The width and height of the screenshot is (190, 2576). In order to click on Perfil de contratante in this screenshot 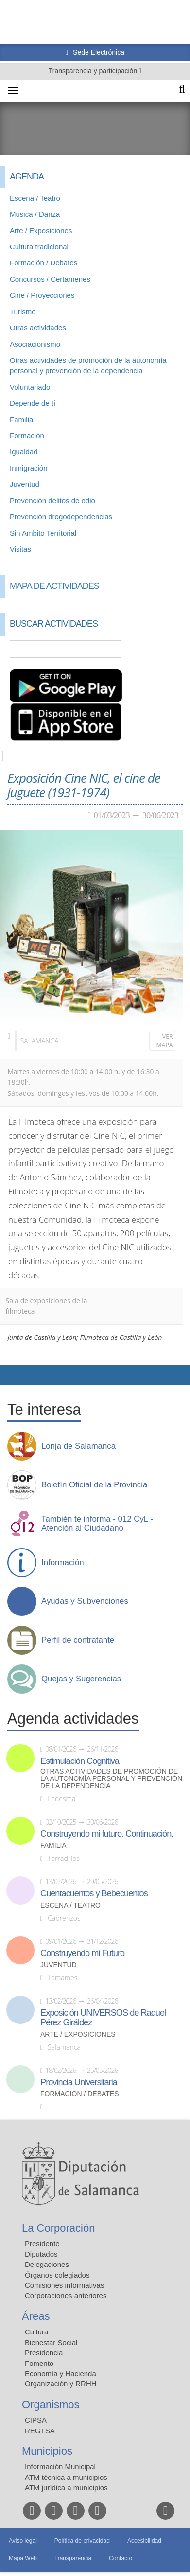, I will do `click(77, 1640)`.